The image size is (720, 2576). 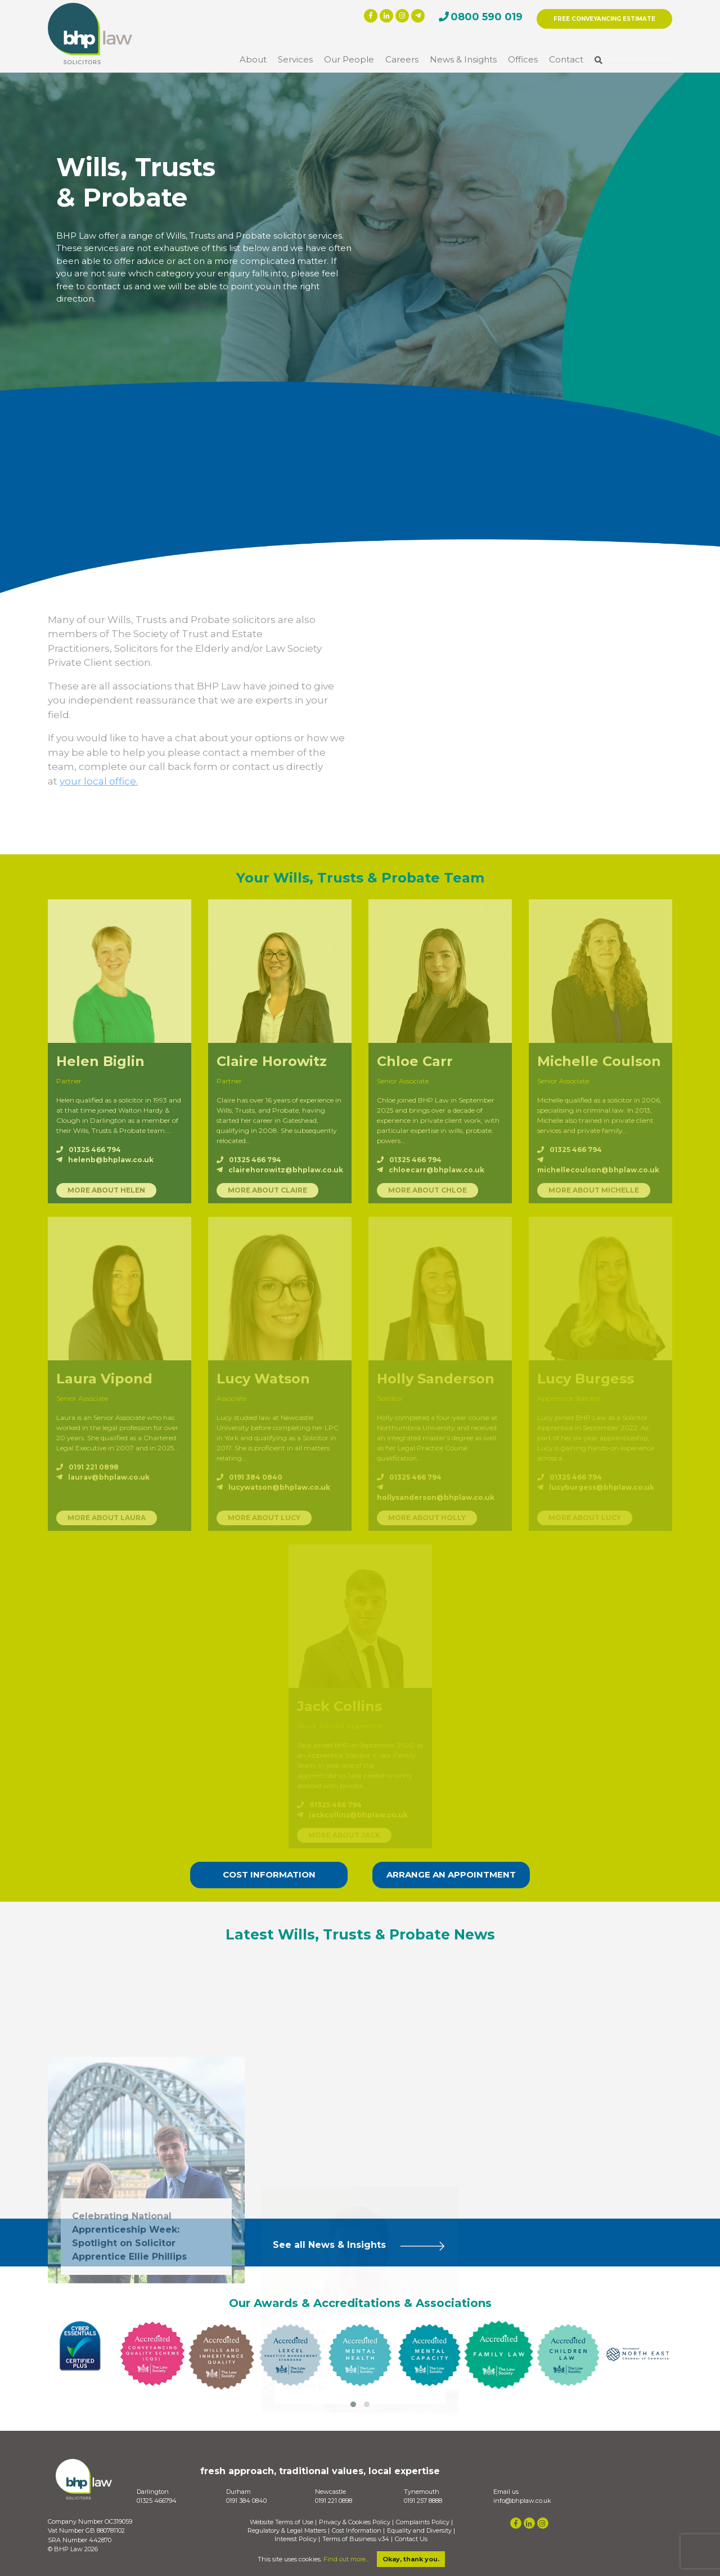 What do you see at coordinates (269, 1874) in the screenshot?
I see `COST INFORMATION` at bounding box center [269, 1874].